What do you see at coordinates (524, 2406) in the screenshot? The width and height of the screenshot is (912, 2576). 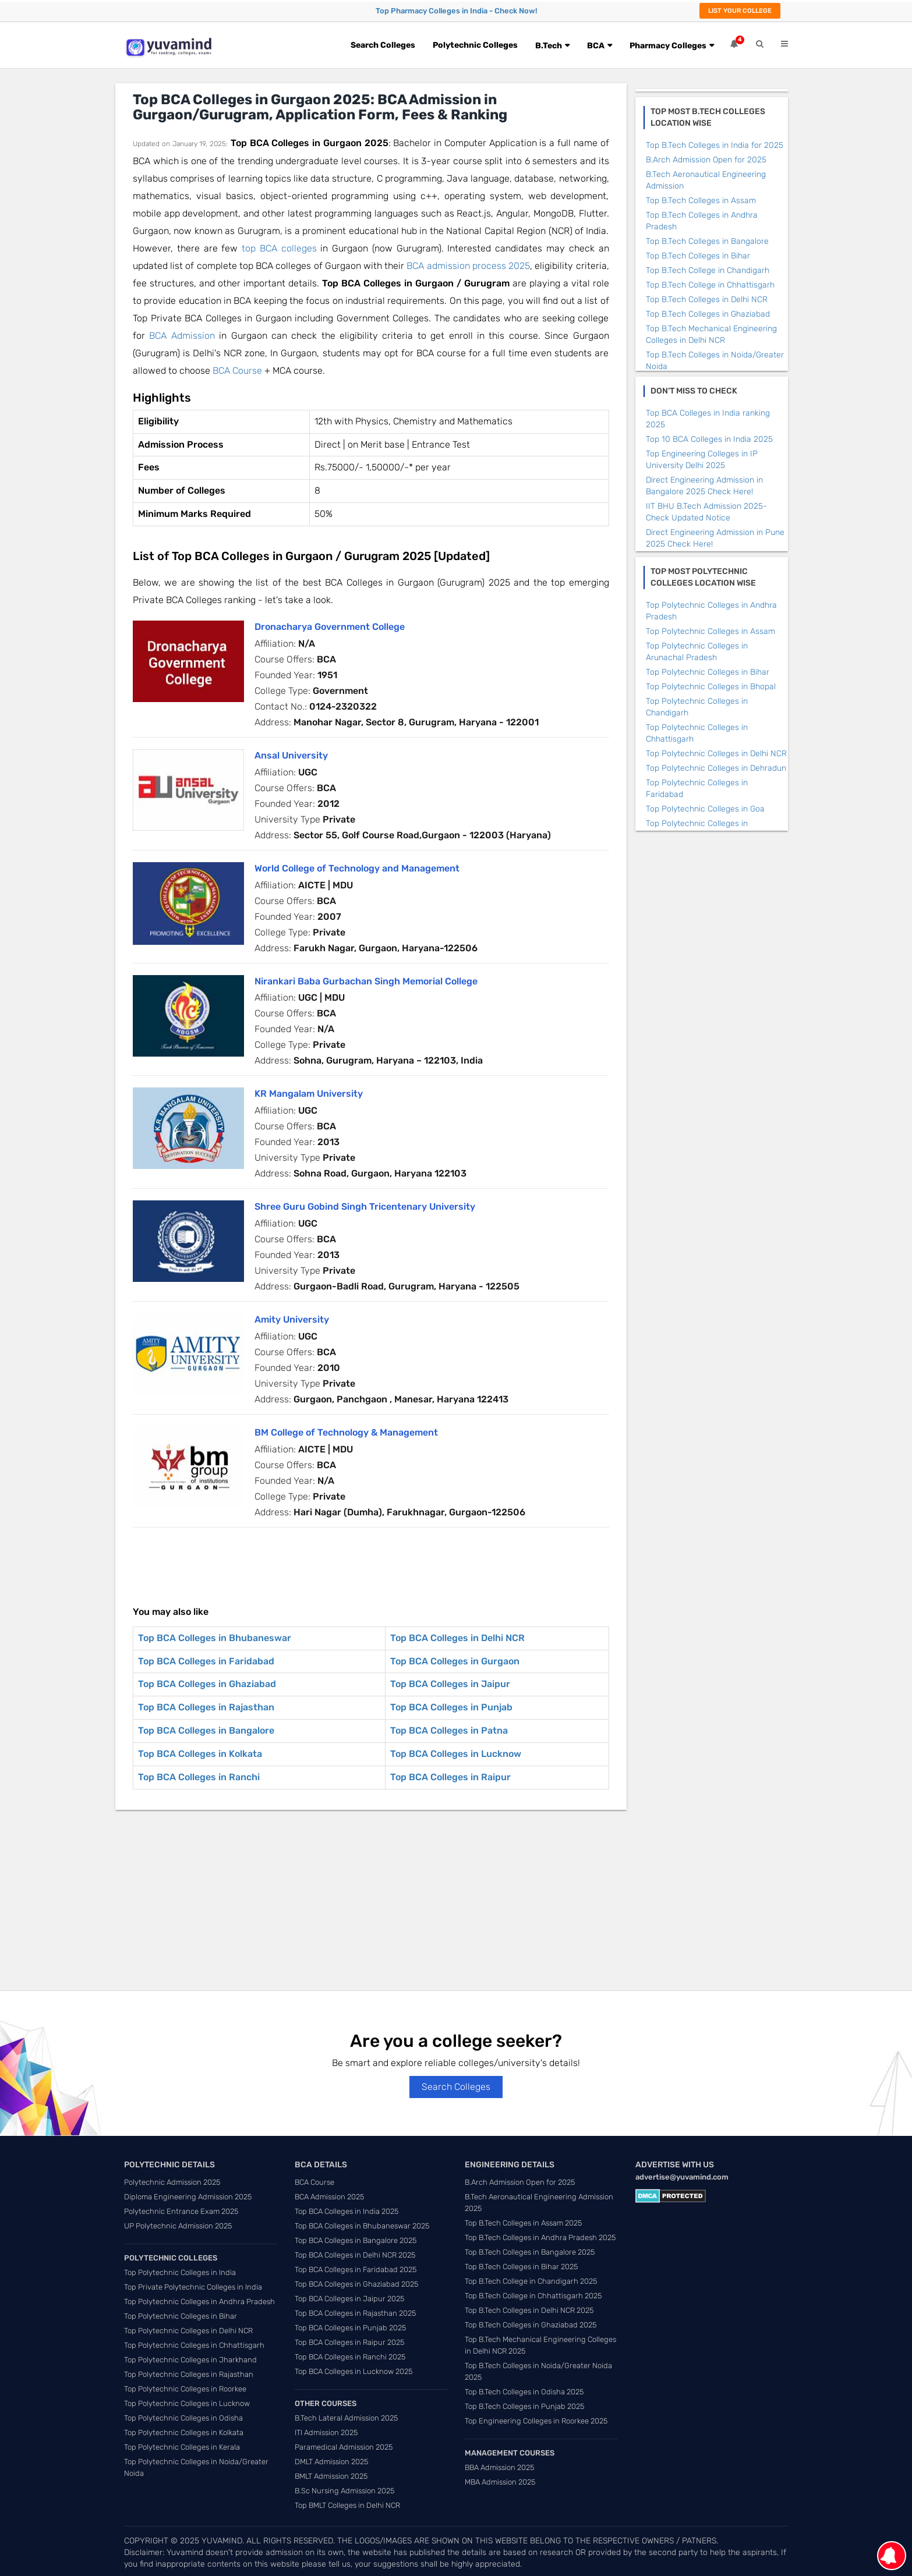 I see `Top B.Tech Colleges in Punjab 2025` at bounding box center [524, 2406].